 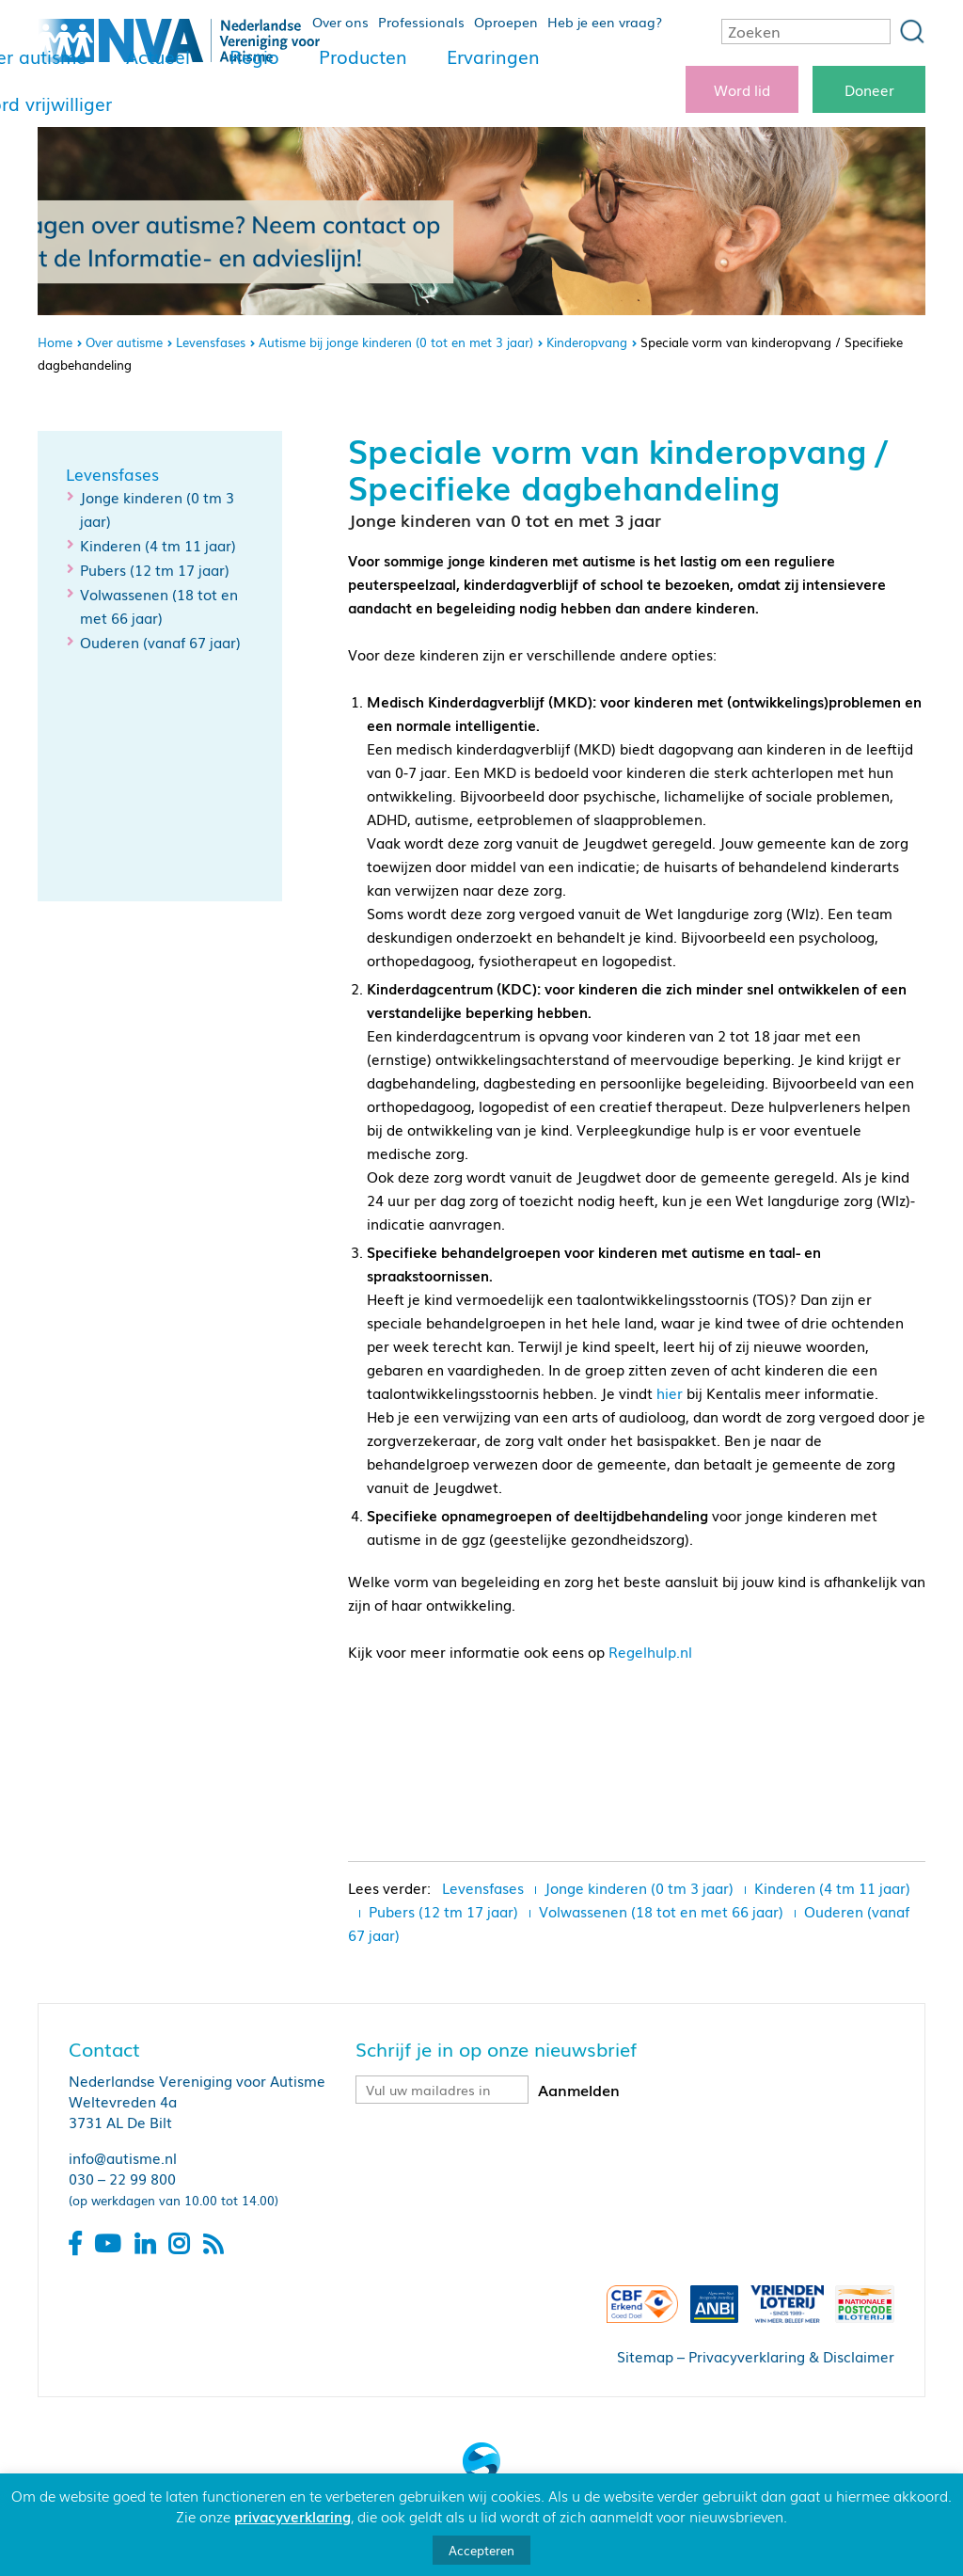 I want to click on Jonge kinderen (0 tm 3 jaar), so click(x=639, y=1887).